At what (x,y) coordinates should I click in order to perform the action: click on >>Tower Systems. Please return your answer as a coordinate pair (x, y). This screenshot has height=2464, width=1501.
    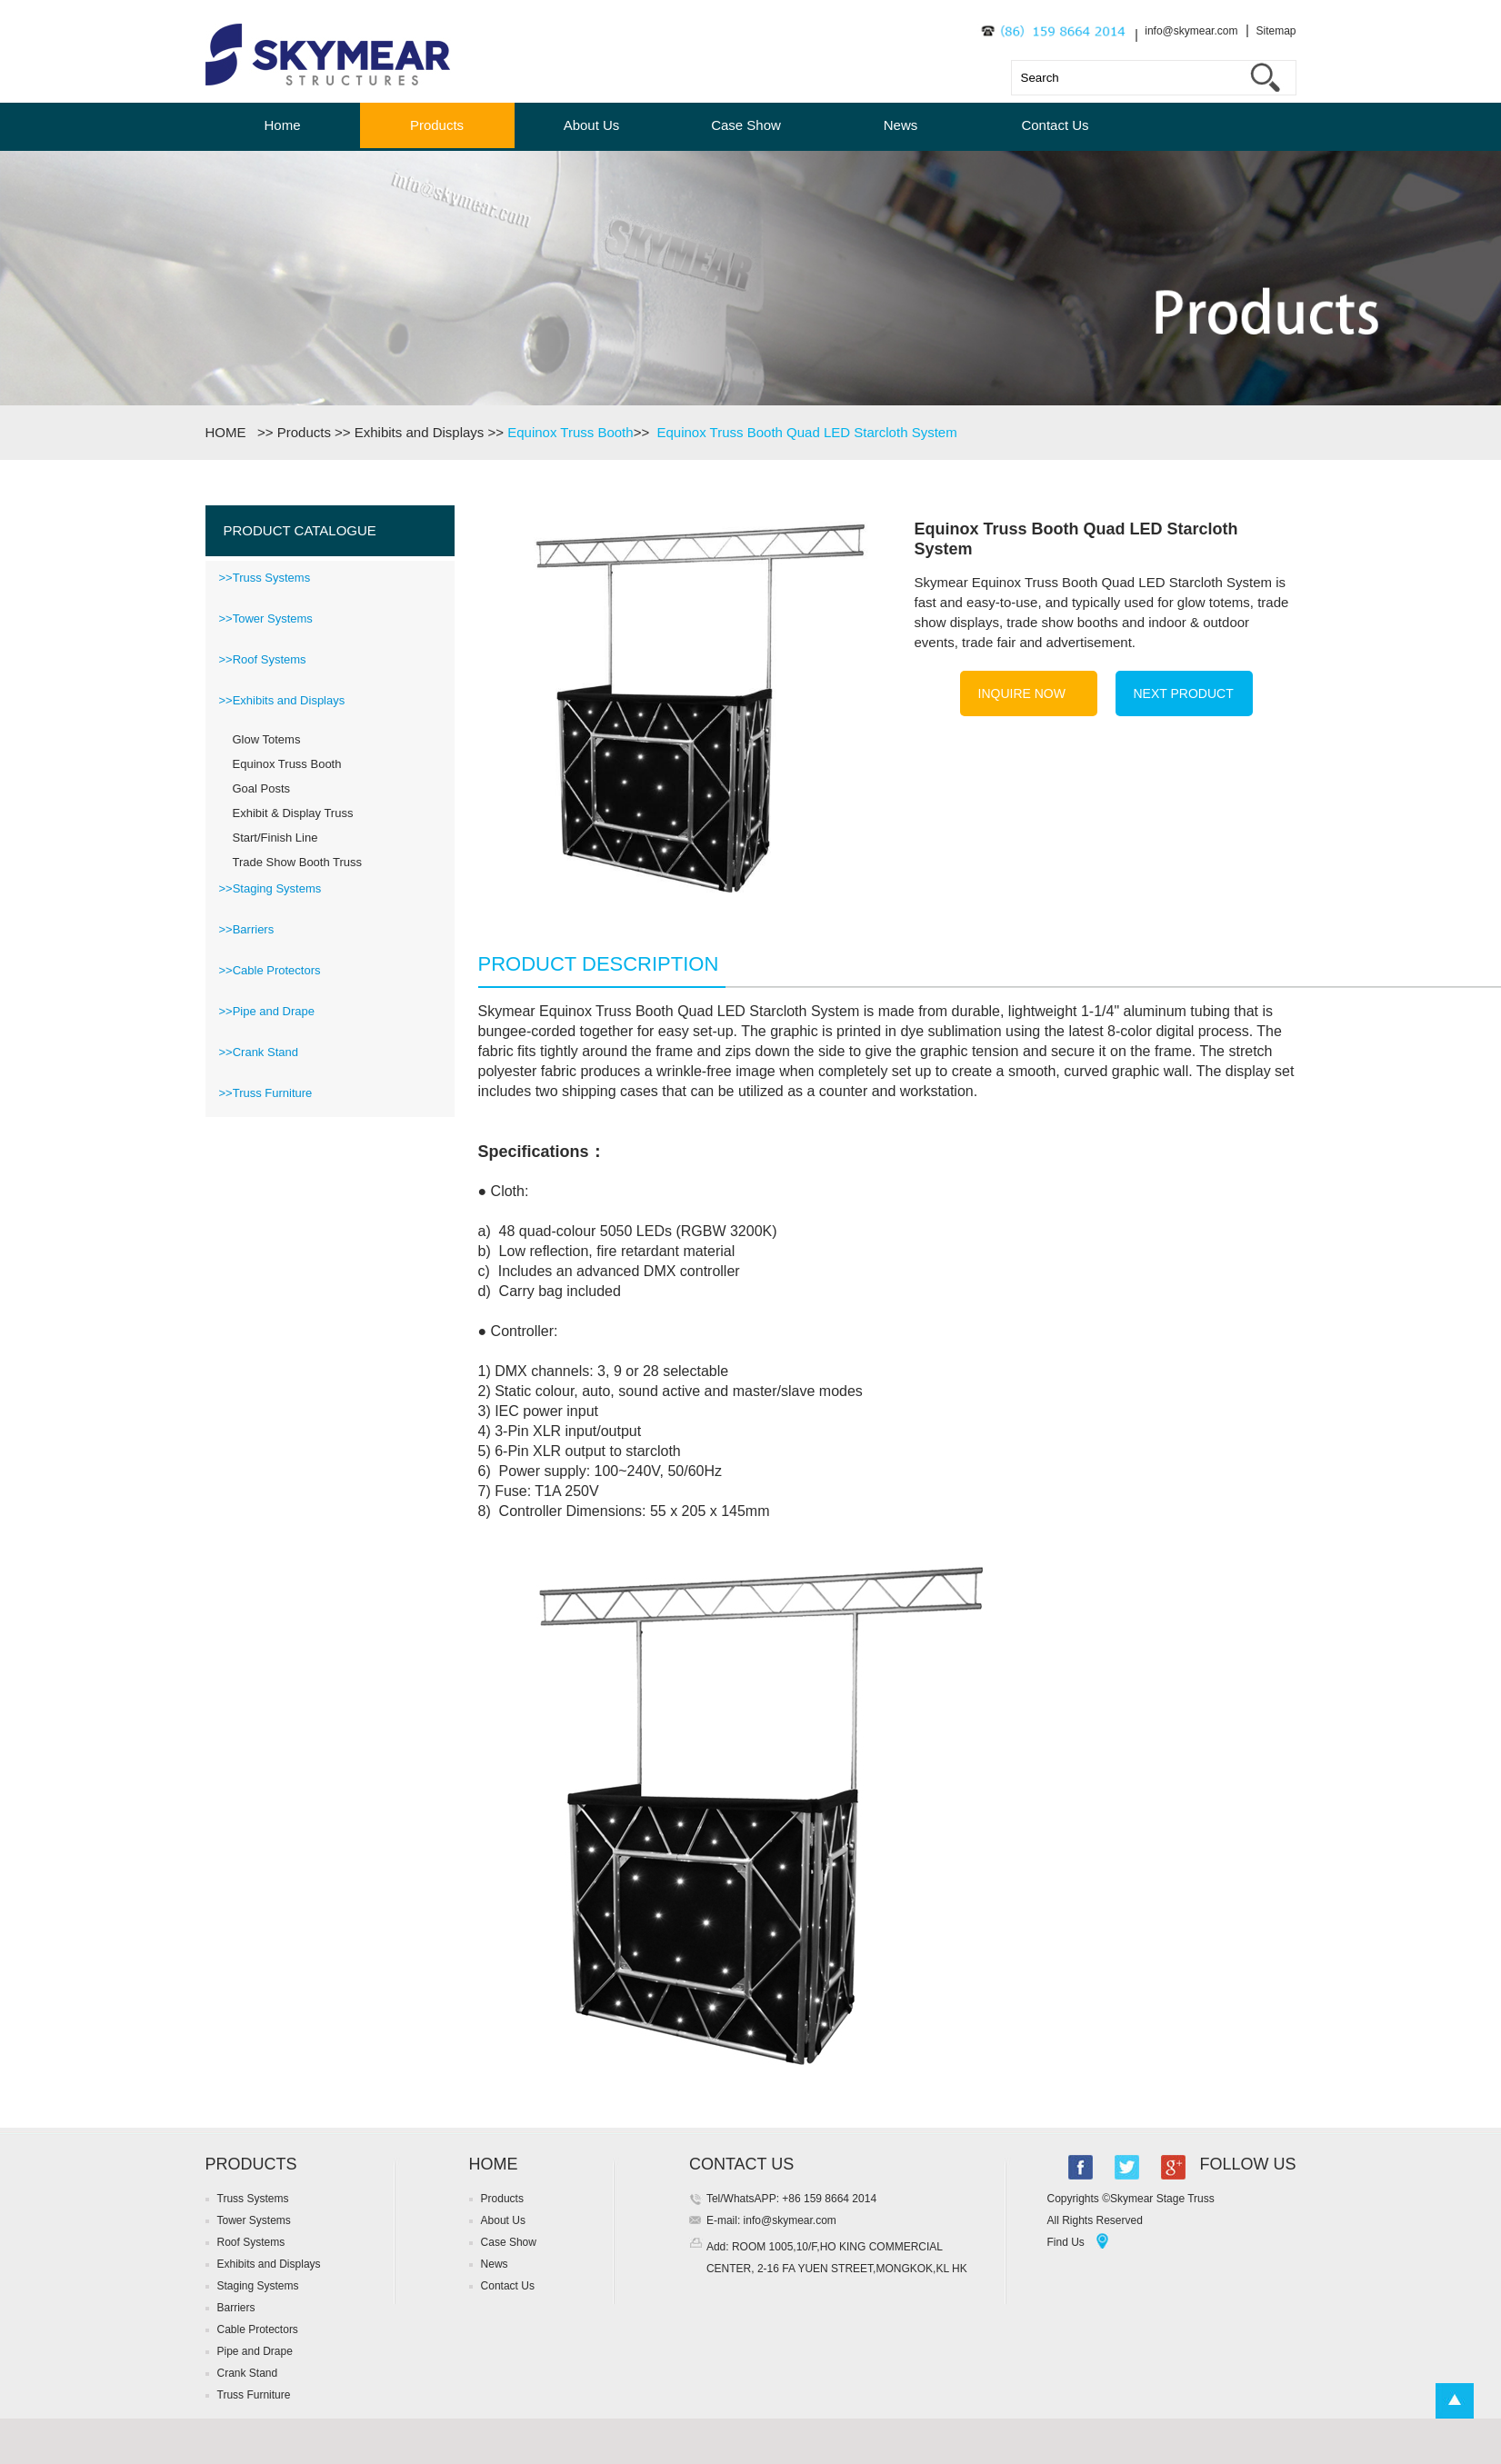
    Looking at the image, I should click on (266, 618).